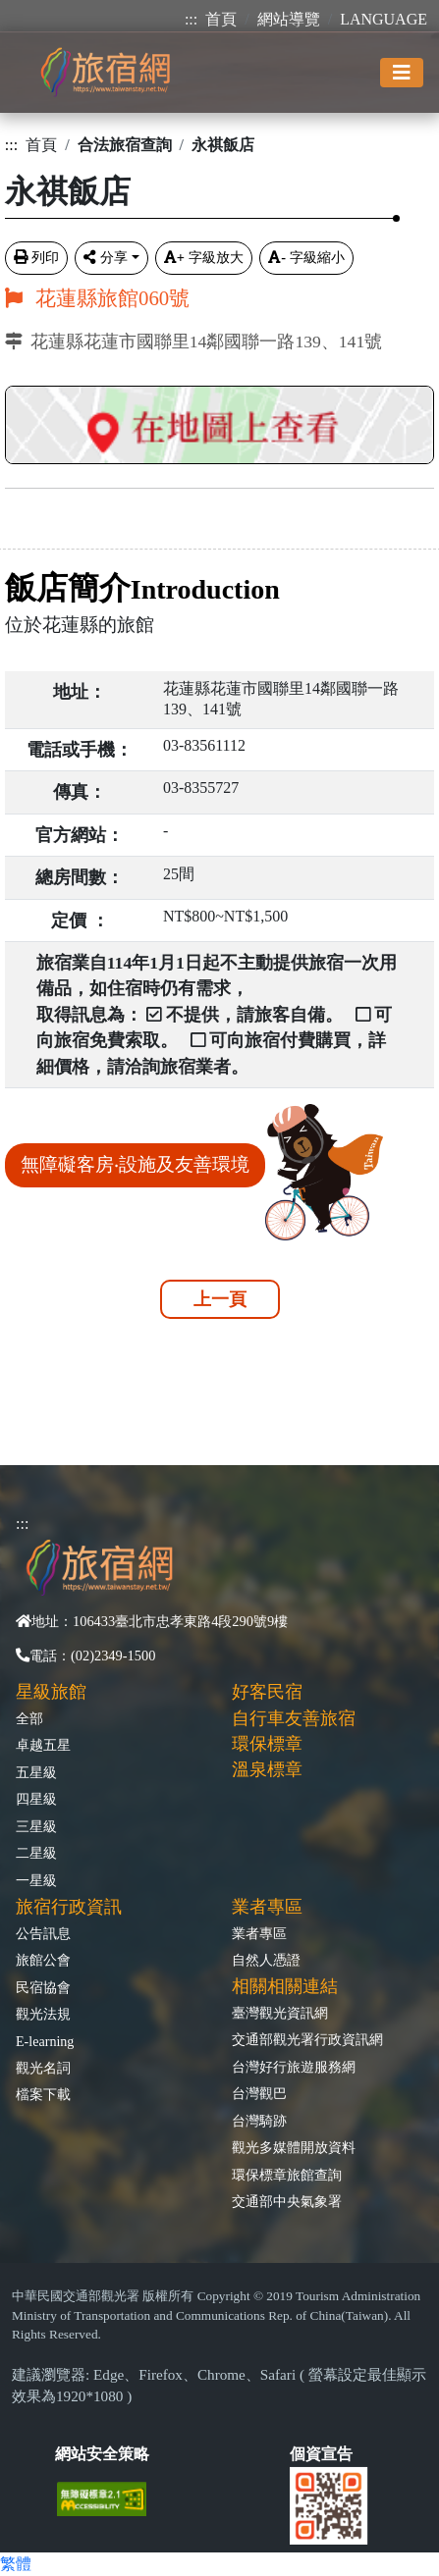 This screenshot has width=439, height=2576. Describe the element at coordinates (43, 1933) in the screenshot. I see `公告訊息` at that location.